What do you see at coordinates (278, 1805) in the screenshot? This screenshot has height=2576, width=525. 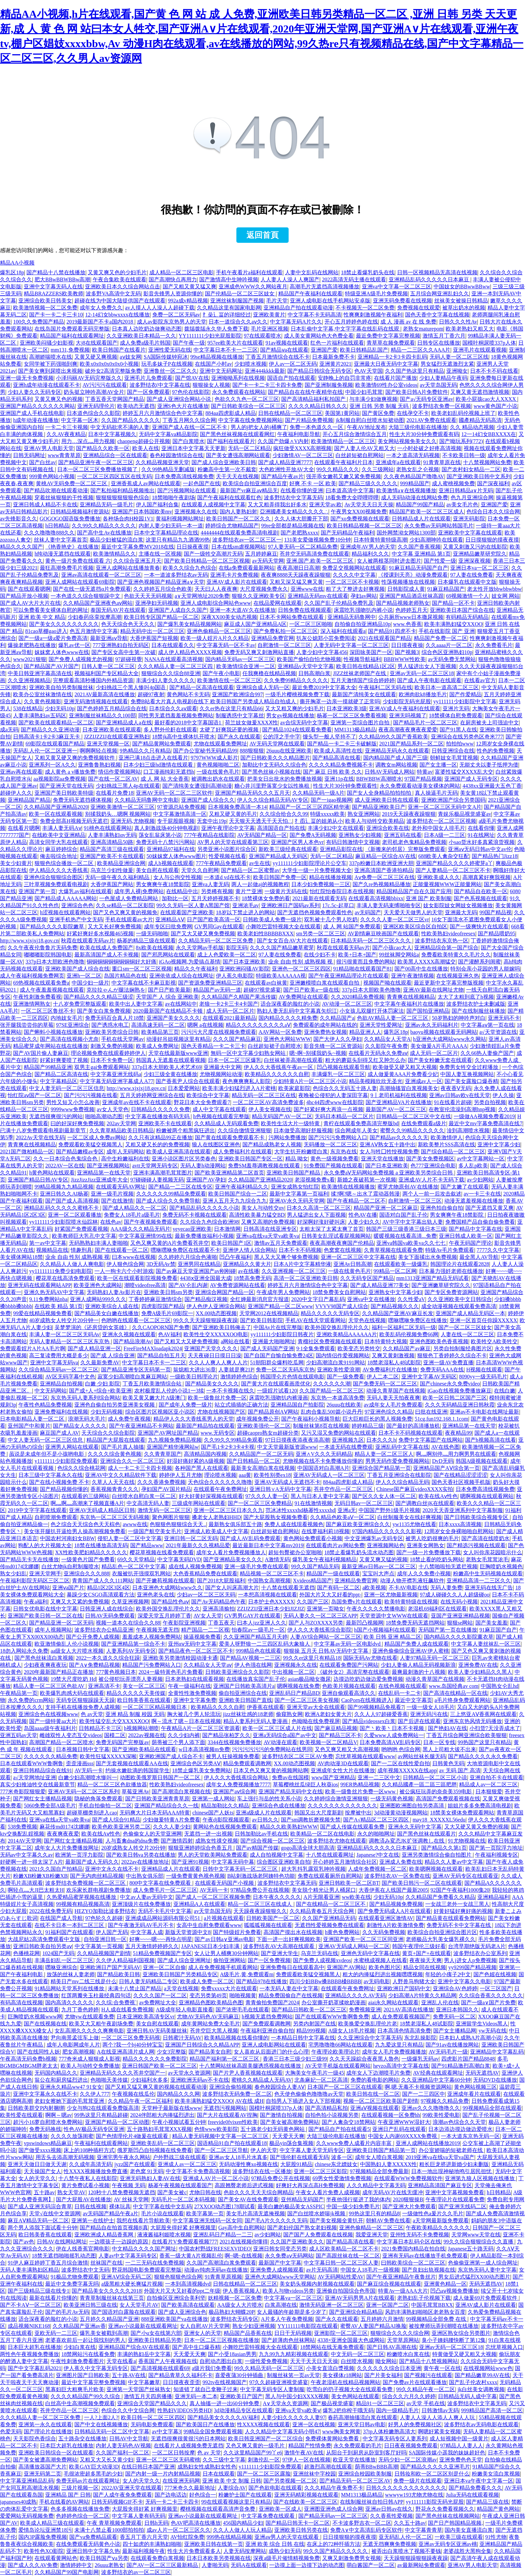 I see `亚洲综合色成在线播放` at bounding box center [278, 1805].